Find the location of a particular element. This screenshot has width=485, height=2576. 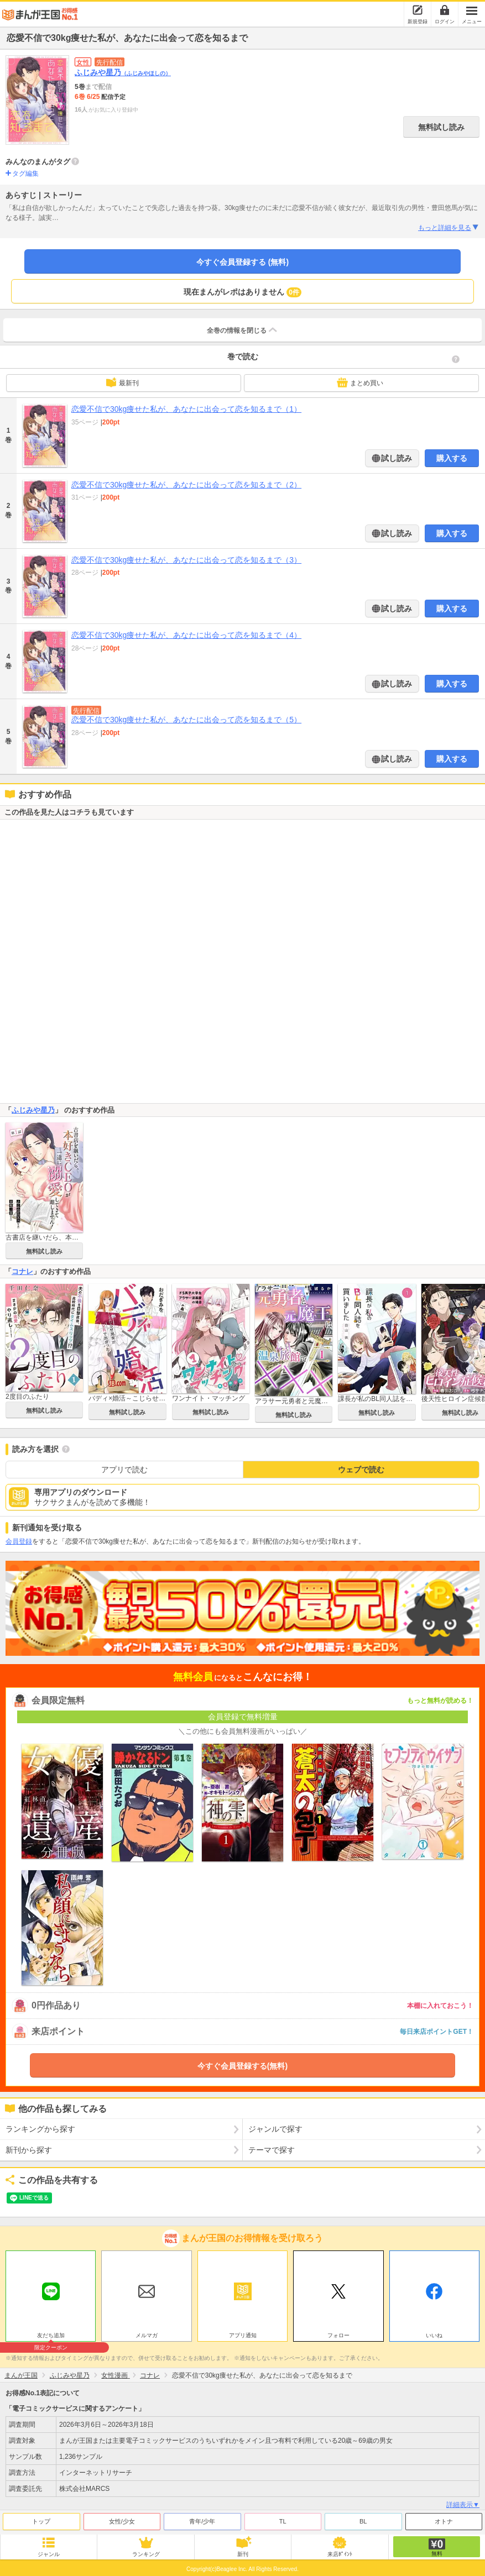

フォロー is located at coordinates (338, 2335).